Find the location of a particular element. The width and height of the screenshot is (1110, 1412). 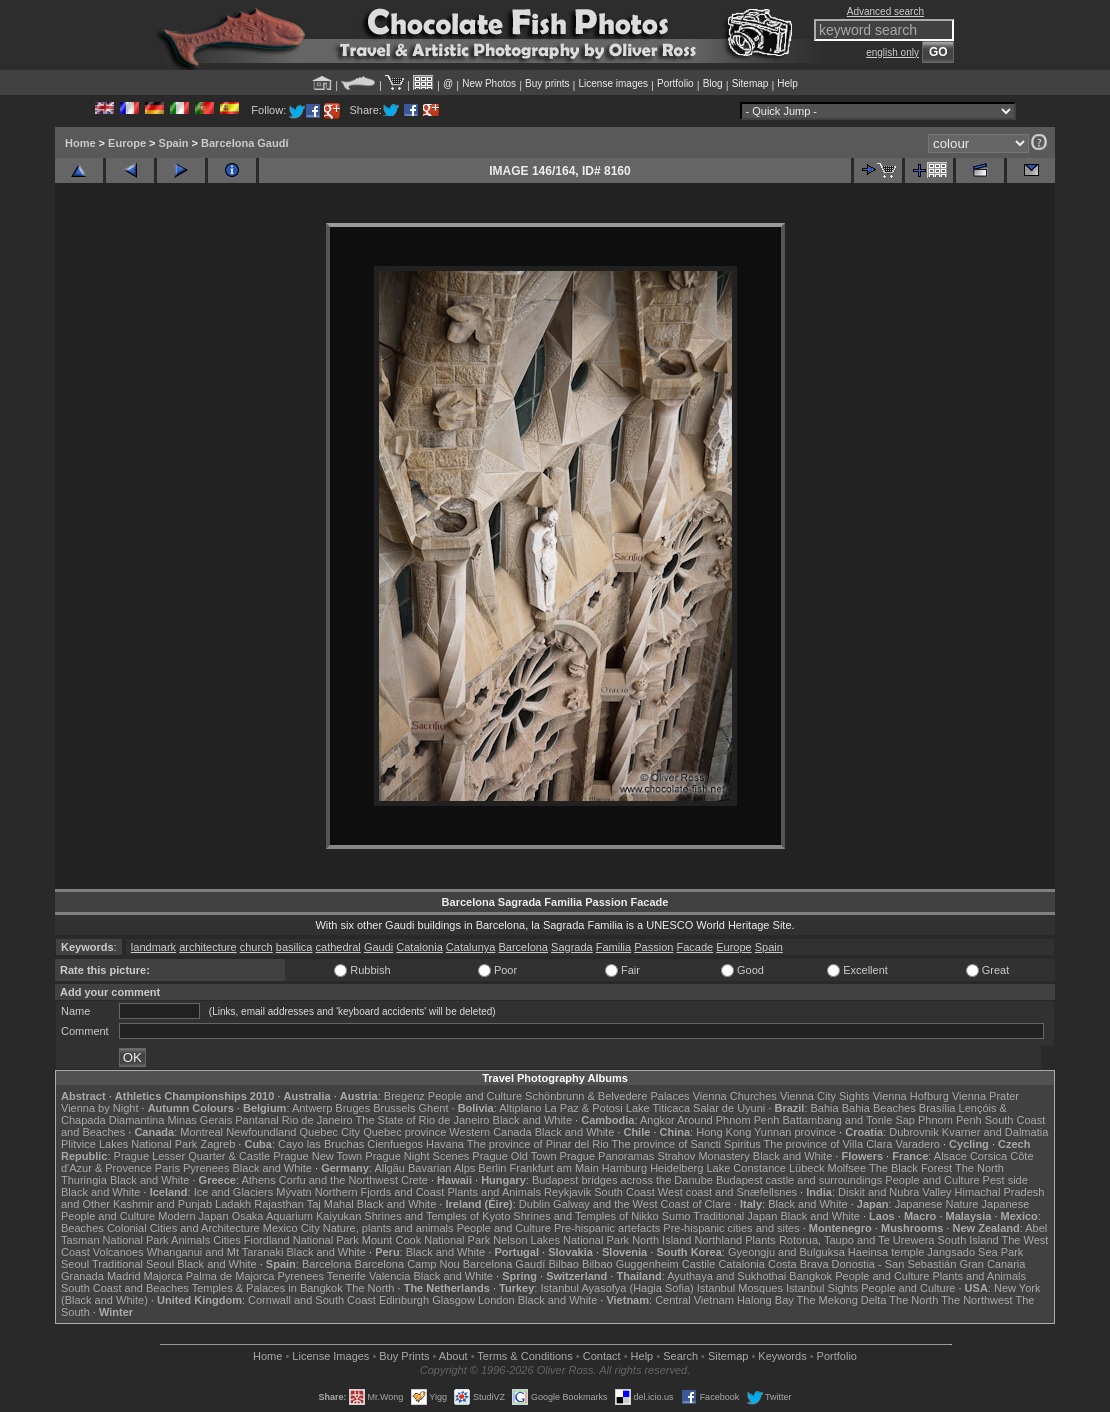

Havana is located at coordinates (445, 1144).